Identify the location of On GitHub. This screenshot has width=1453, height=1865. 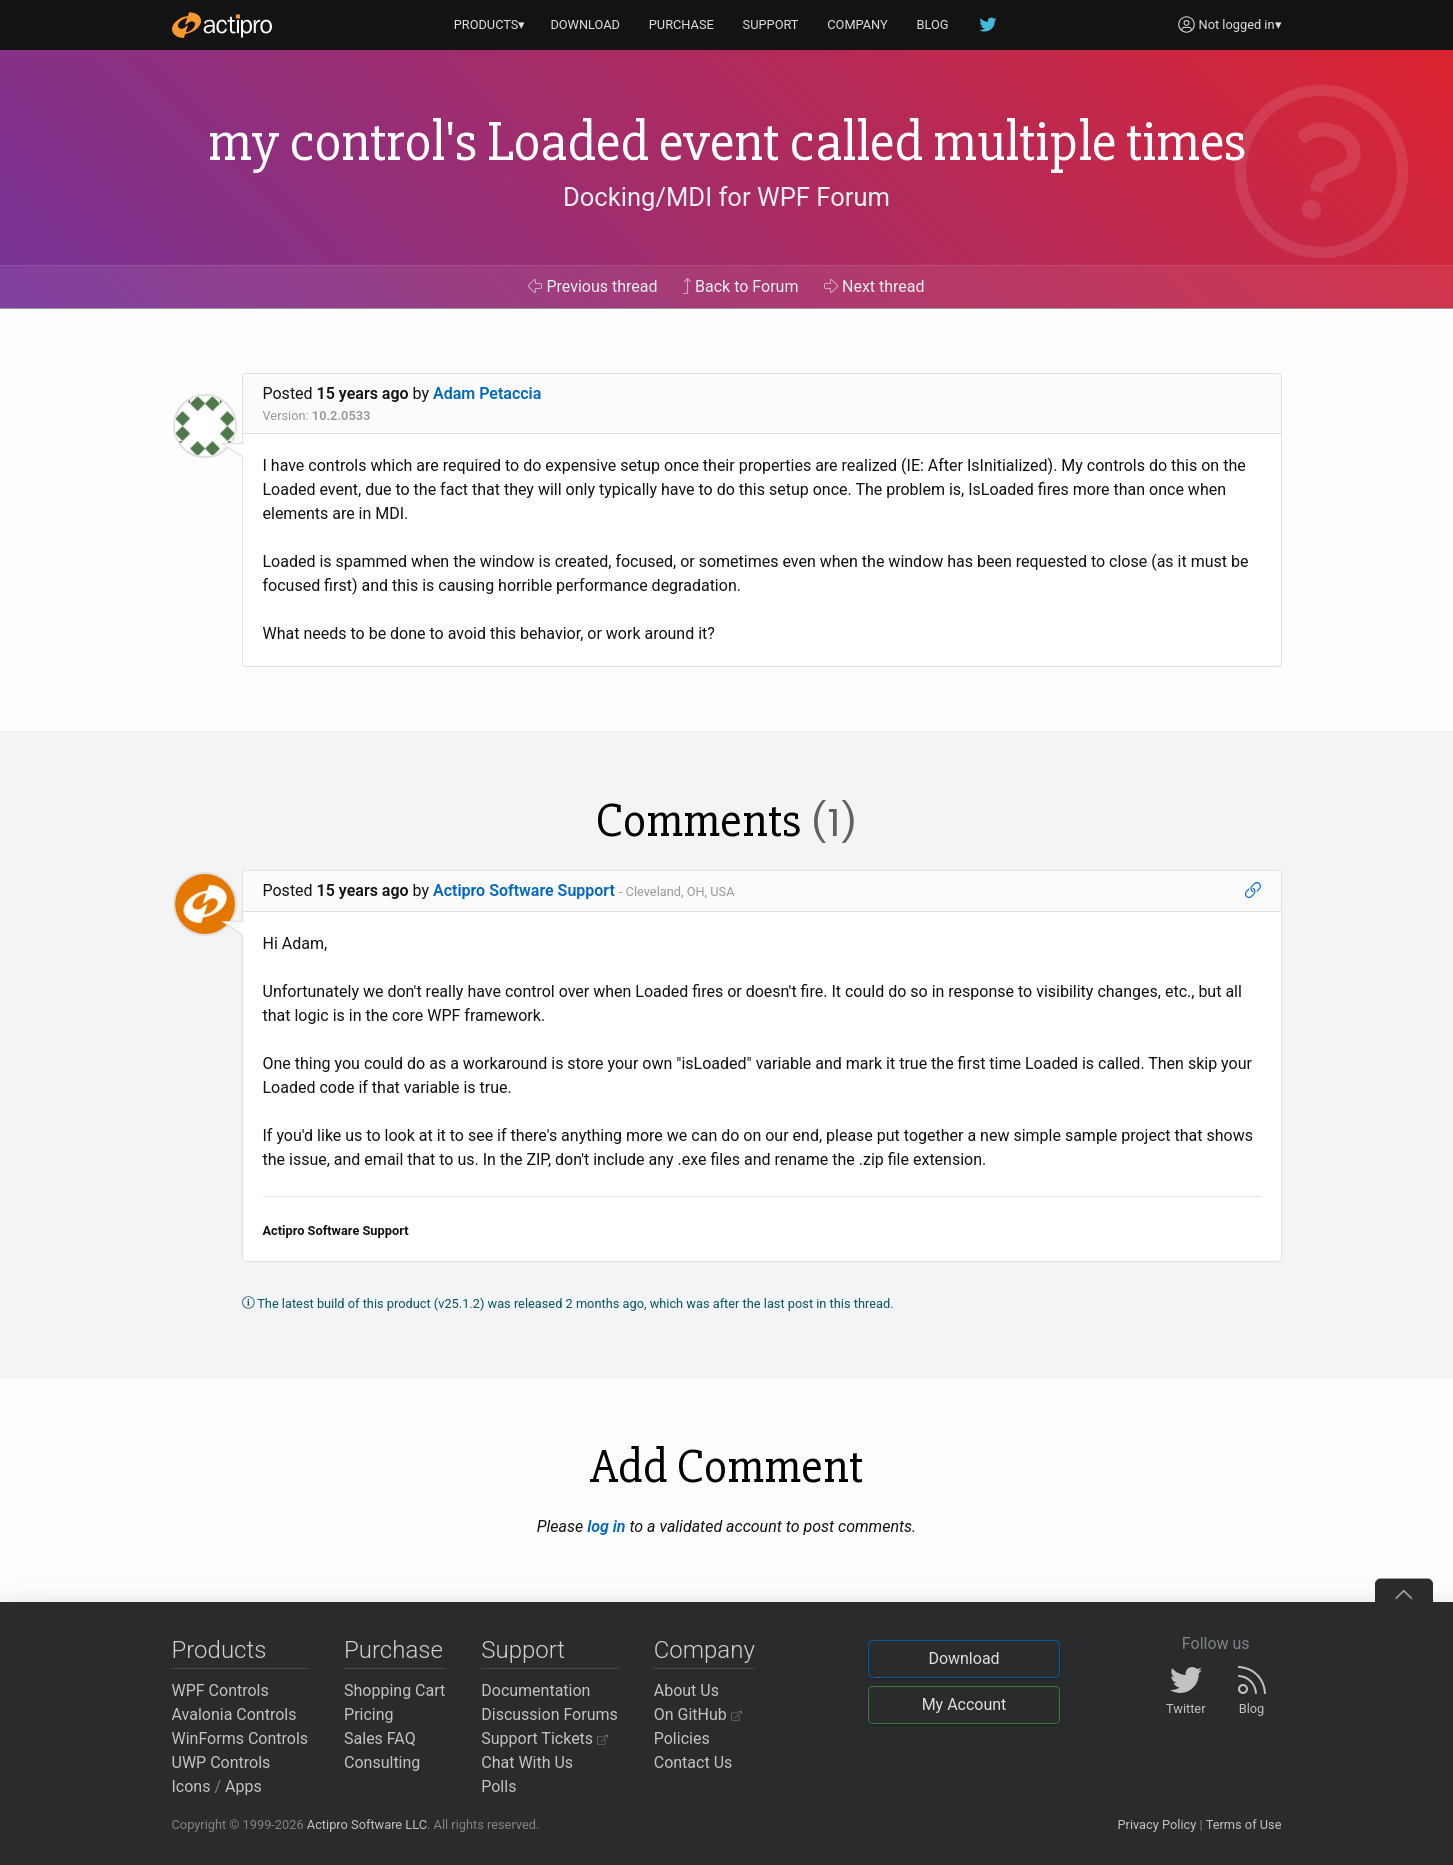
(698, 1714).